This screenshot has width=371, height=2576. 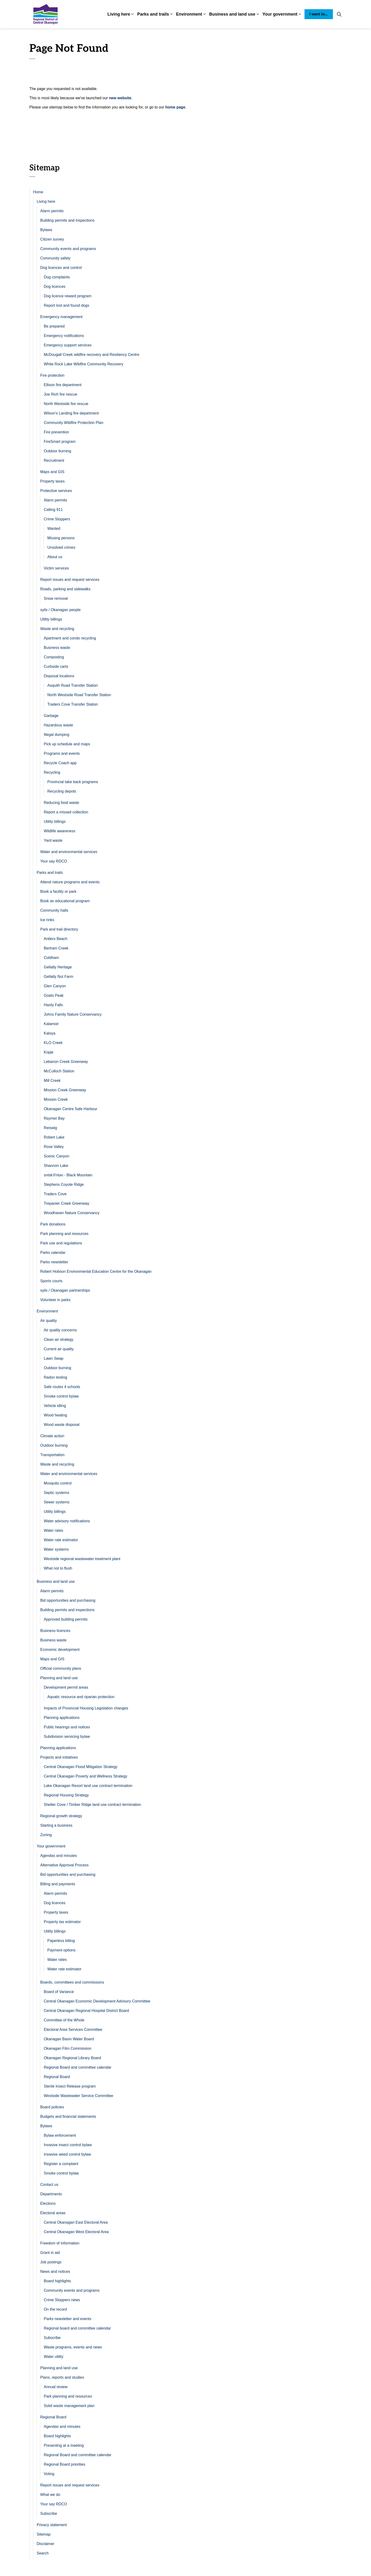 What do you see at coordinates (171, 14) in the screenshot?
I see `[Expand sub pages Parks and trails]` at bounding box center [171, 14].